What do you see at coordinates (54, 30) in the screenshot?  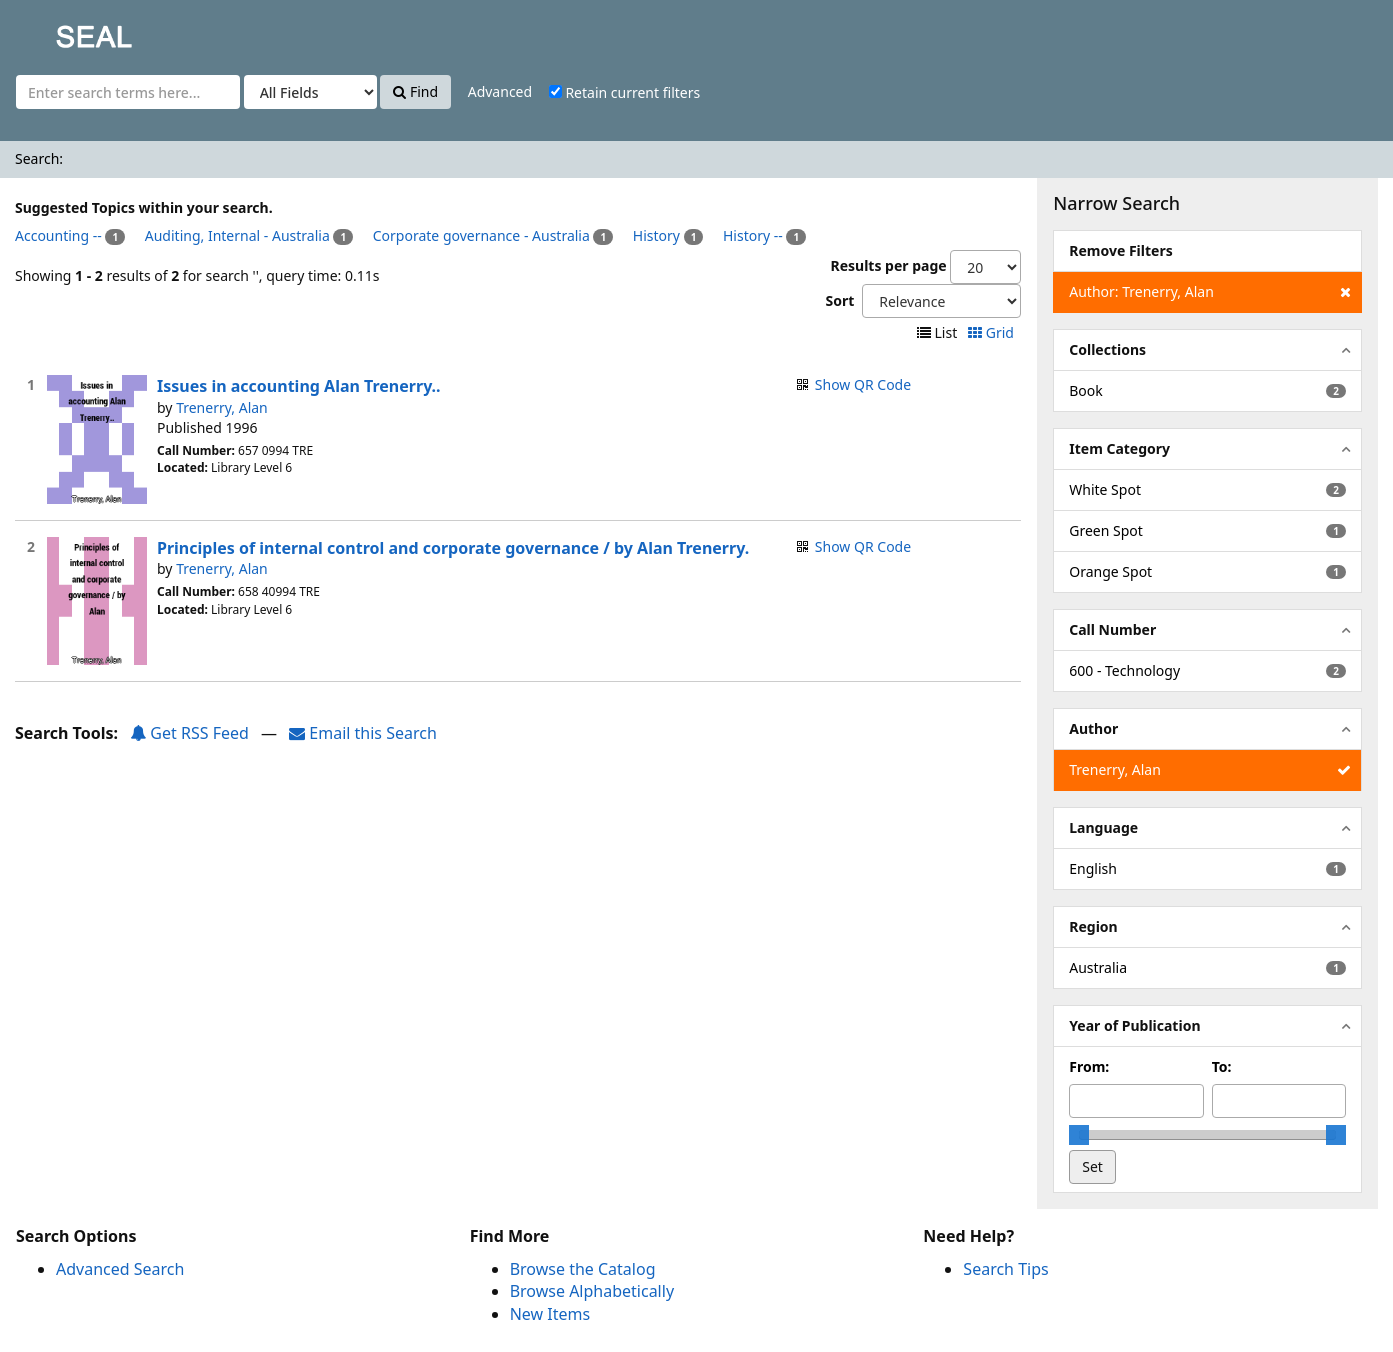 I see `SEAL` at bounding box center [54, 30].